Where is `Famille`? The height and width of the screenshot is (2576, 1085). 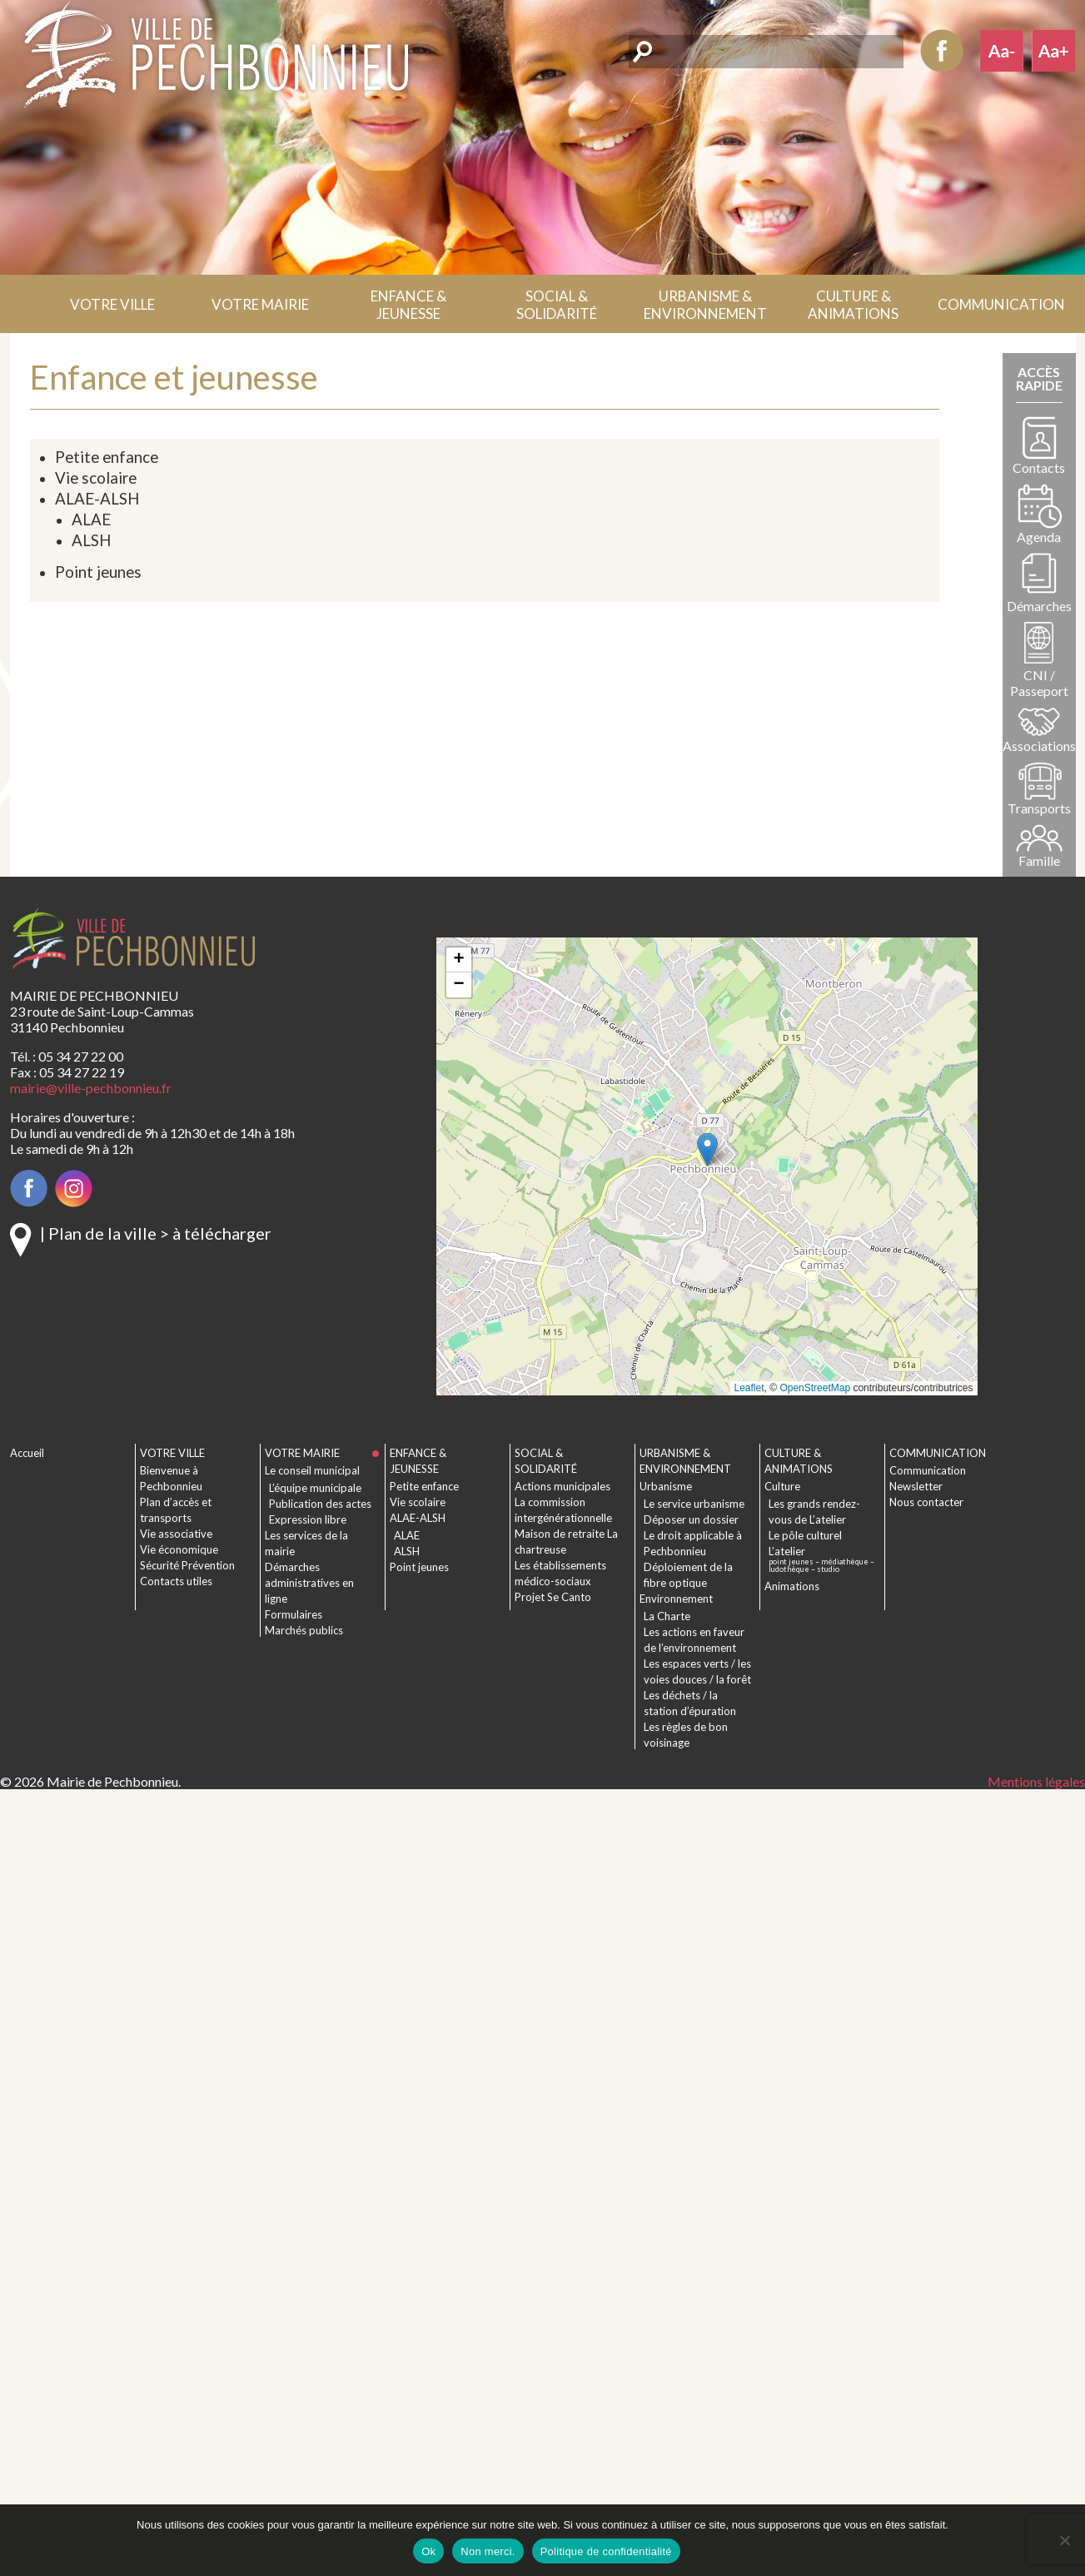
Famille is located at coordinates (1039, 860).